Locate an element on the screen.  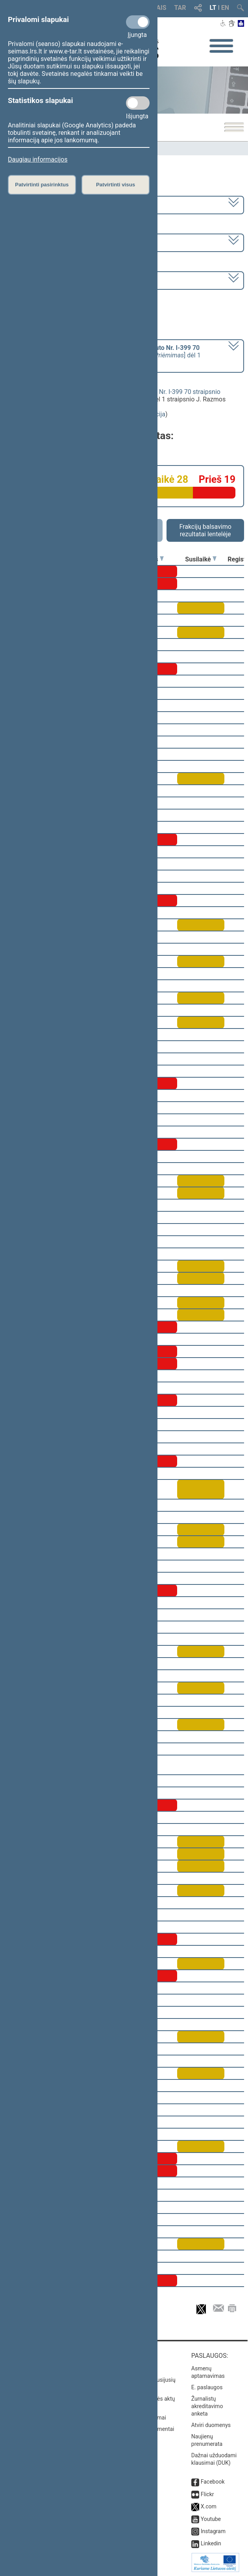
LT is located at coordinates (213, 7).